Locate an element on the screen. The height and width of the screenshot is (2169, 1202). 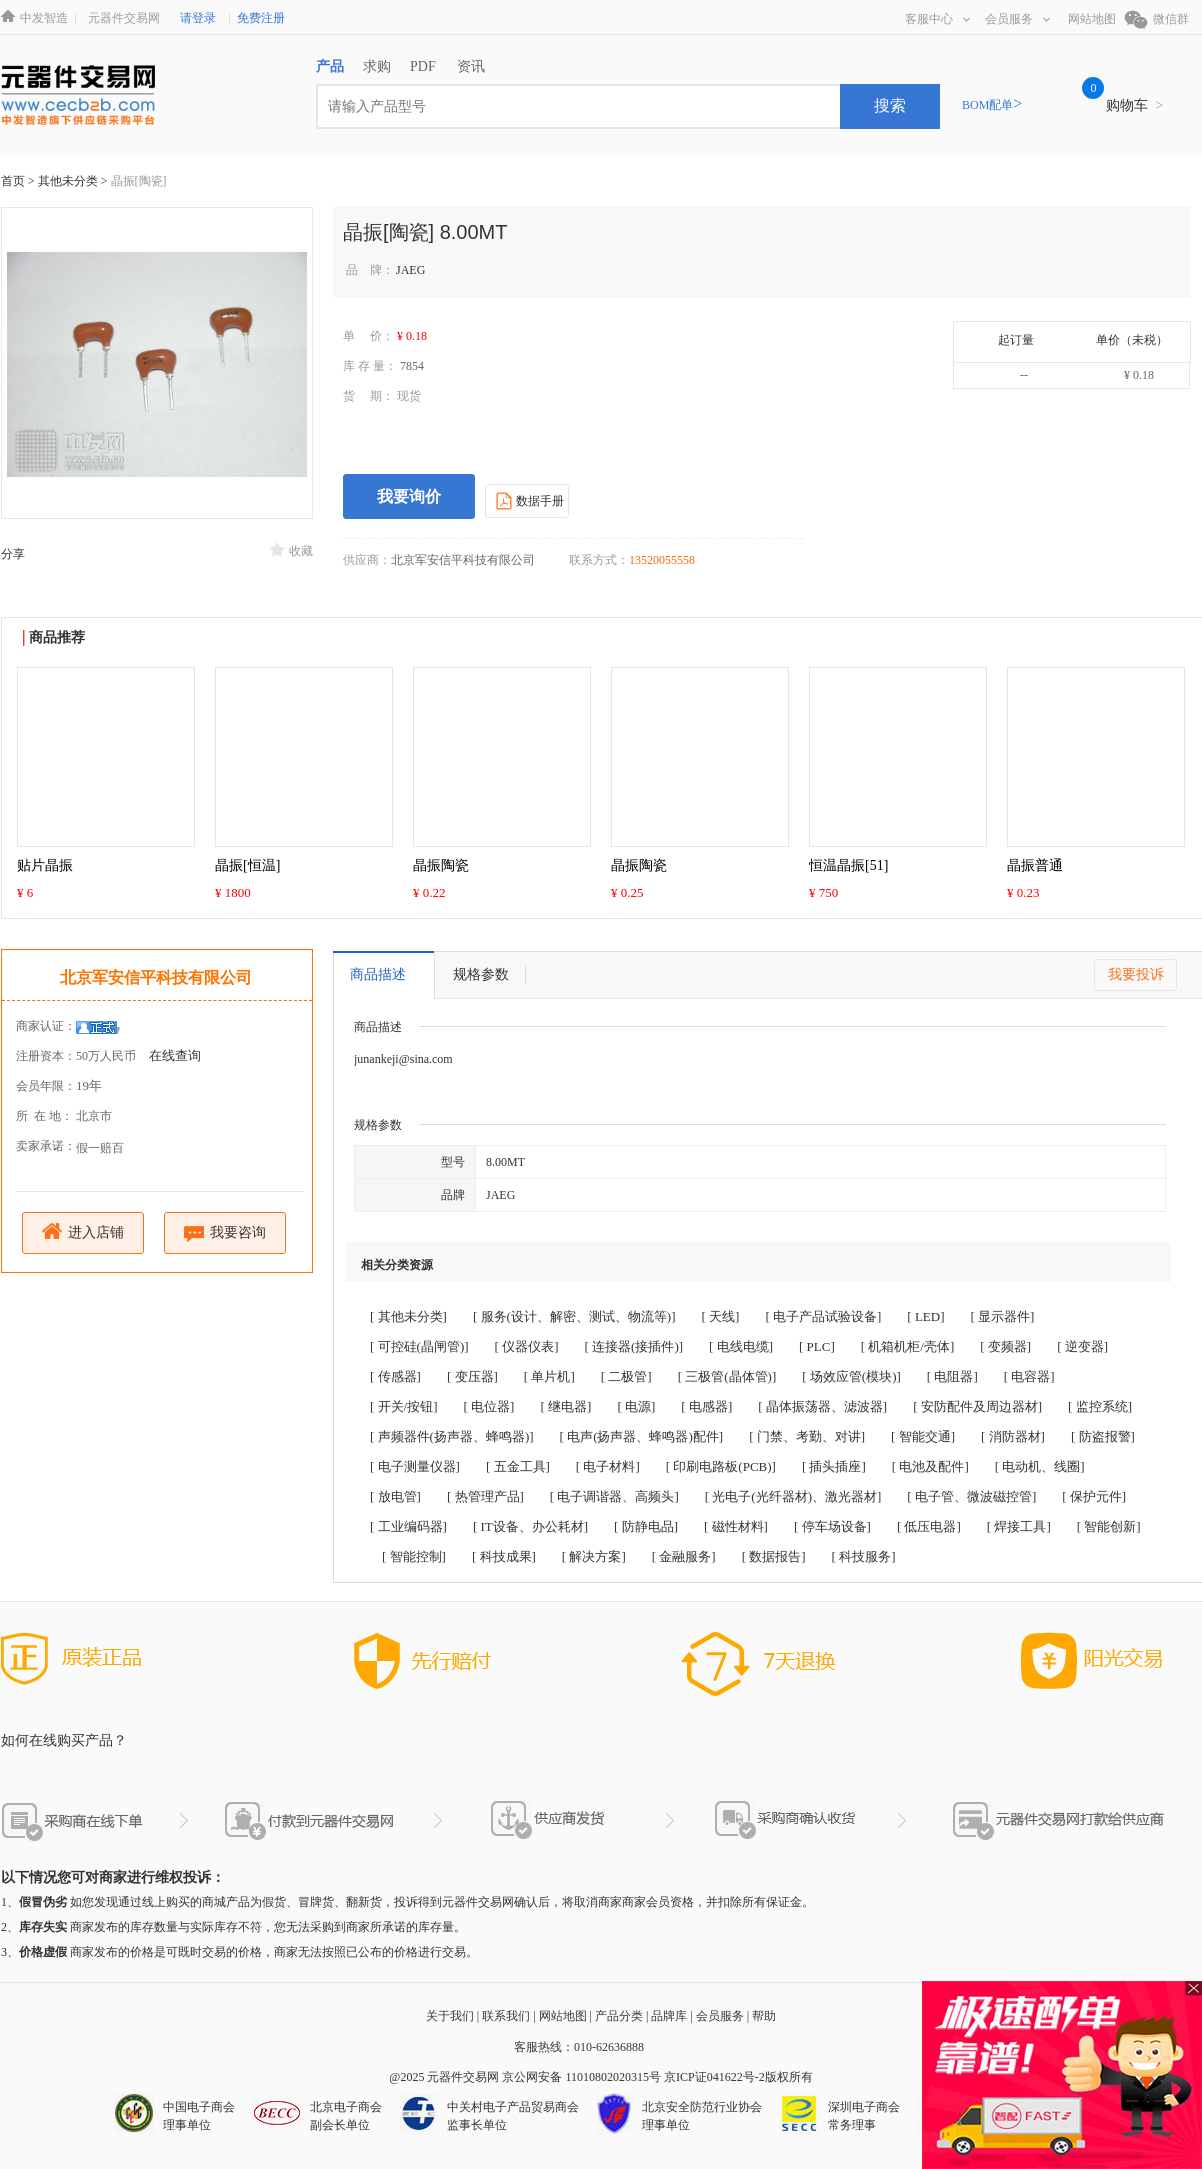
[ 电阻器] is located at coordinates (952, 1376).